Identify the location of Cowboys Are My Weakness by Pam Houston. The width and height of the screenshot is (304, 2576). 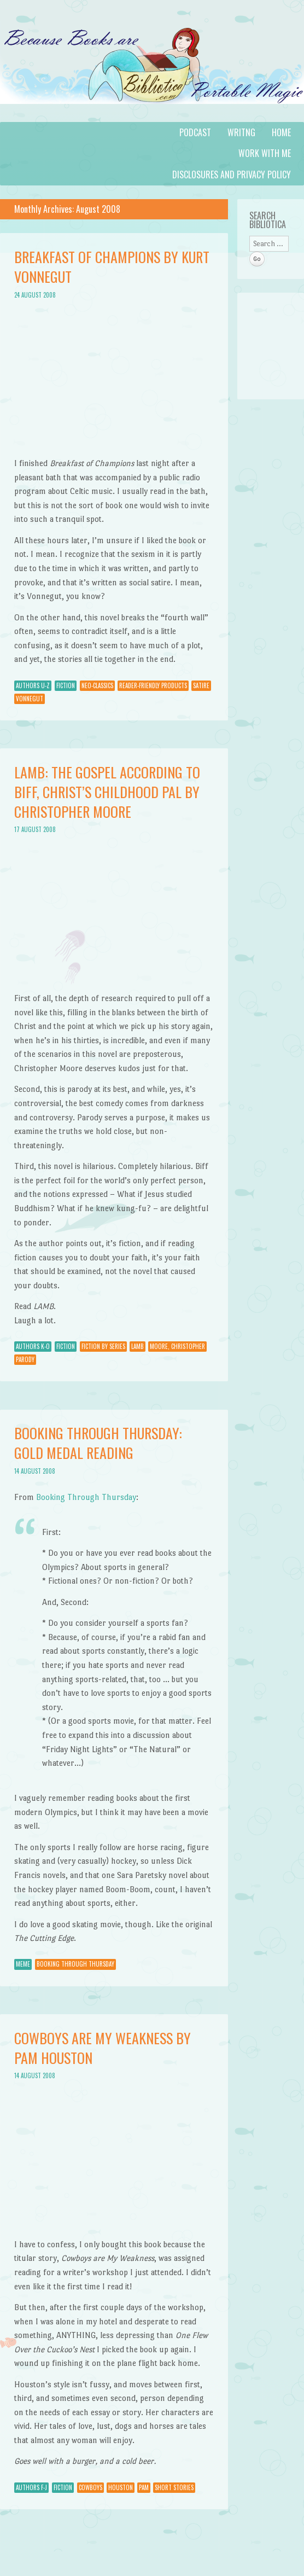
(102, 2047).